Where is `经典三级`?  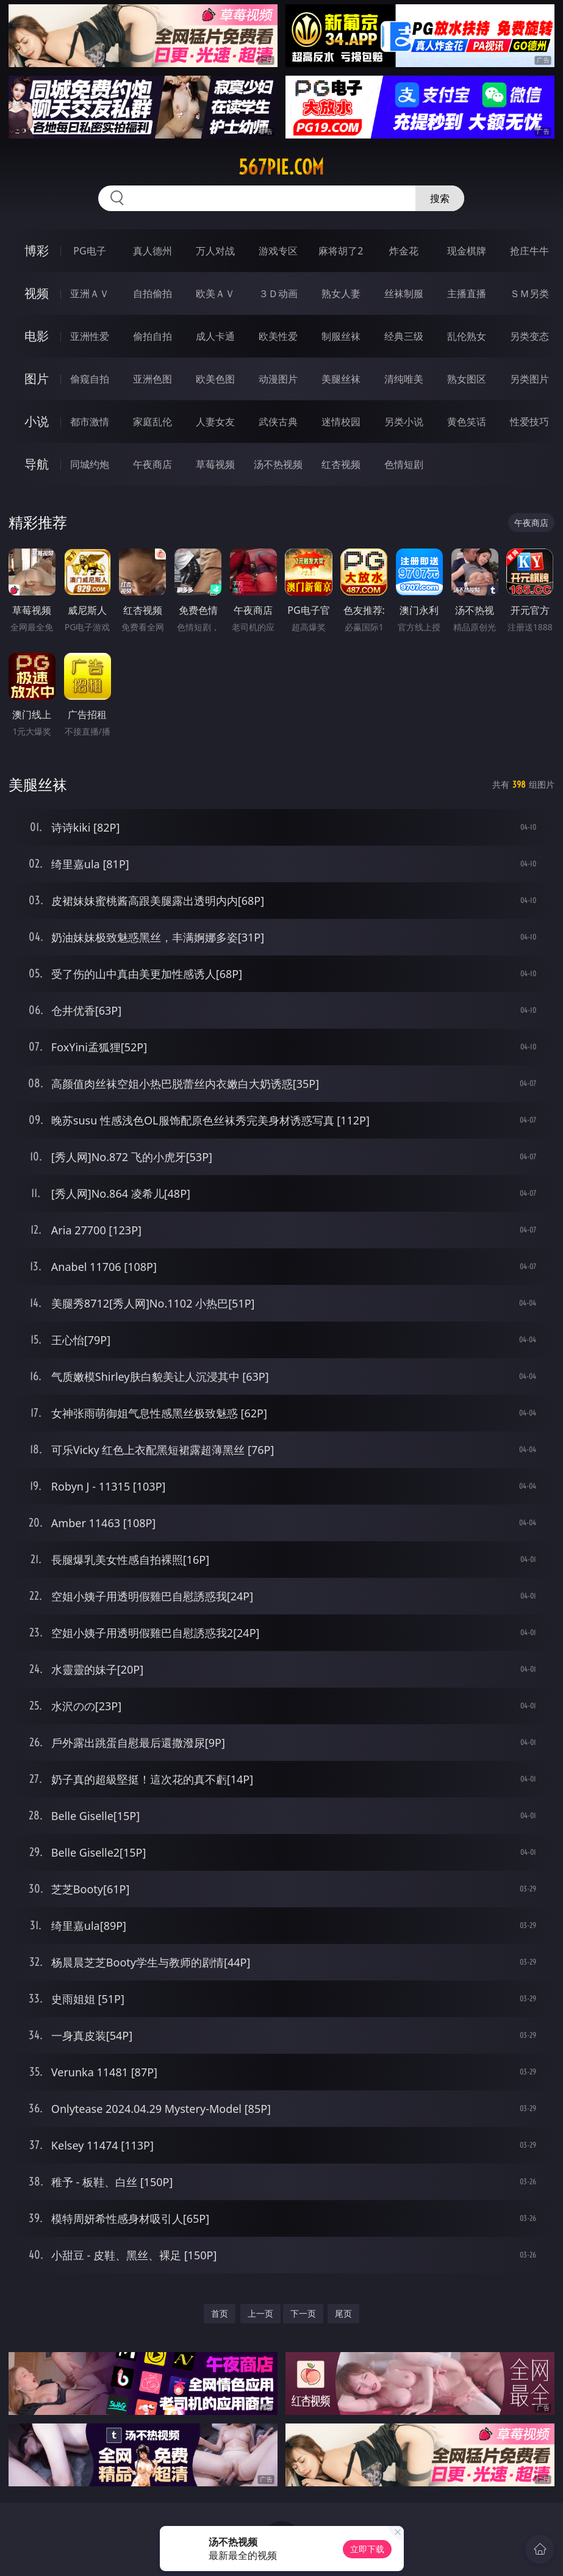
经典三级 is located at coordinates (403, 336).